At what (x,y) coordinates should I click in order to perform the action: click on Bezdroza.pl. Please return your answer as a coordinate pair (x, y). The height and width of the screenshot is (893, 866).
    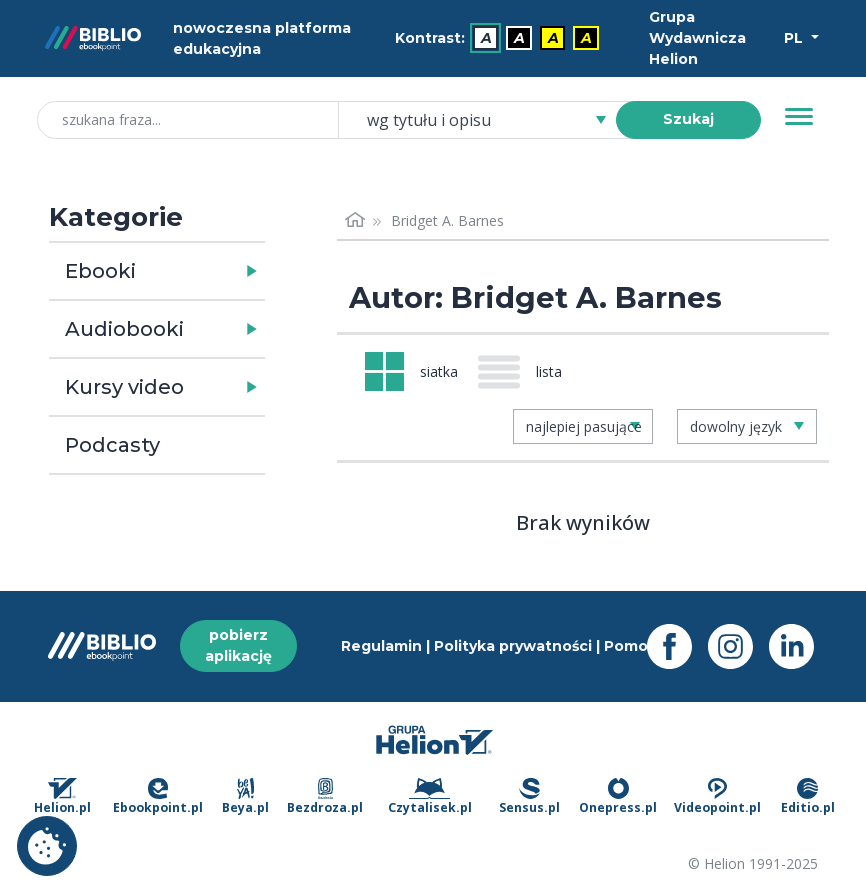
    Looking at the image, I should click on (325, 797).